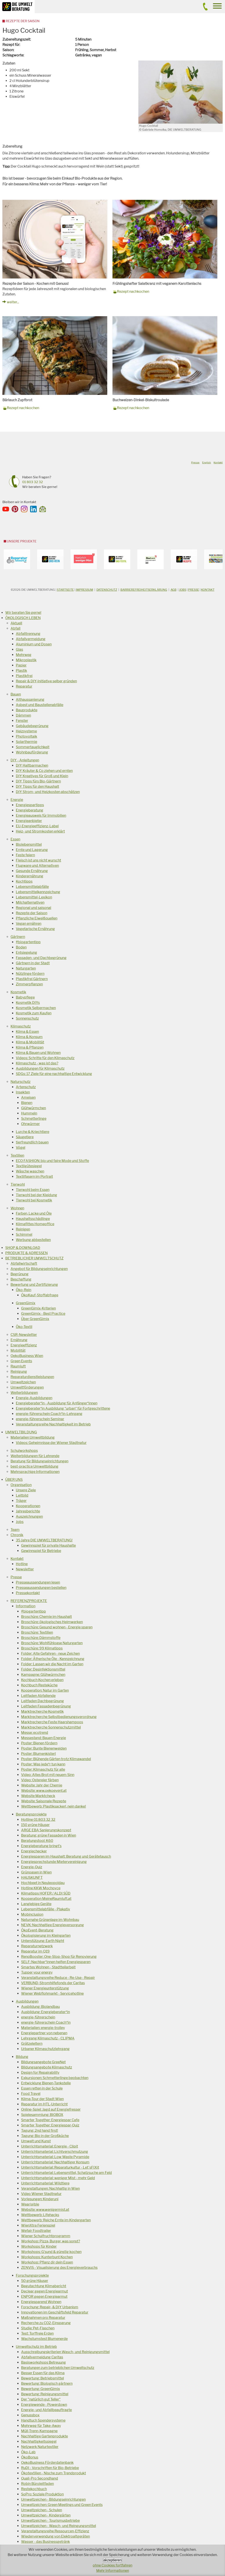  What do you see at coordinates (33, 1013) in the screenshot?
I see `Kosmetik zum Kaufen` at bounding box center [33, 1013].